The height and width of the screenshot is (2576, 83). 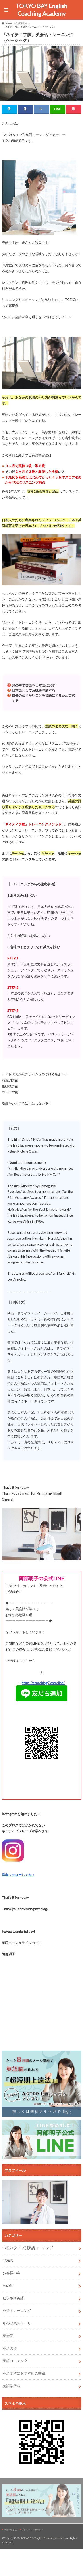 What do you see at coordinates (13, 2298) in the screenshot?
I see `ビジネス英語` at bounding box center [13, 2298].